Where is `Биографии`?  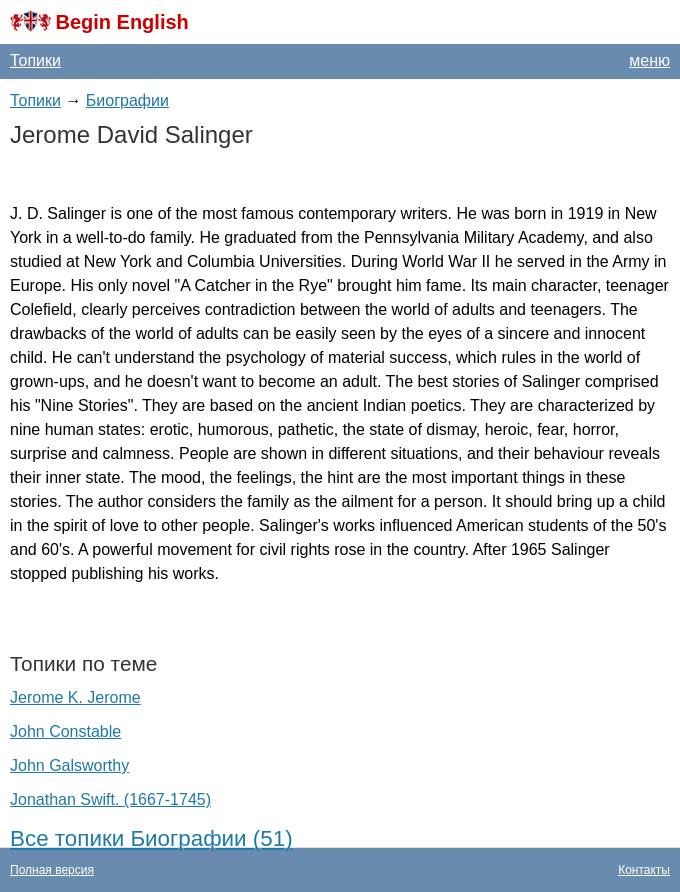
Биографии is located at coordinates (127, 100).